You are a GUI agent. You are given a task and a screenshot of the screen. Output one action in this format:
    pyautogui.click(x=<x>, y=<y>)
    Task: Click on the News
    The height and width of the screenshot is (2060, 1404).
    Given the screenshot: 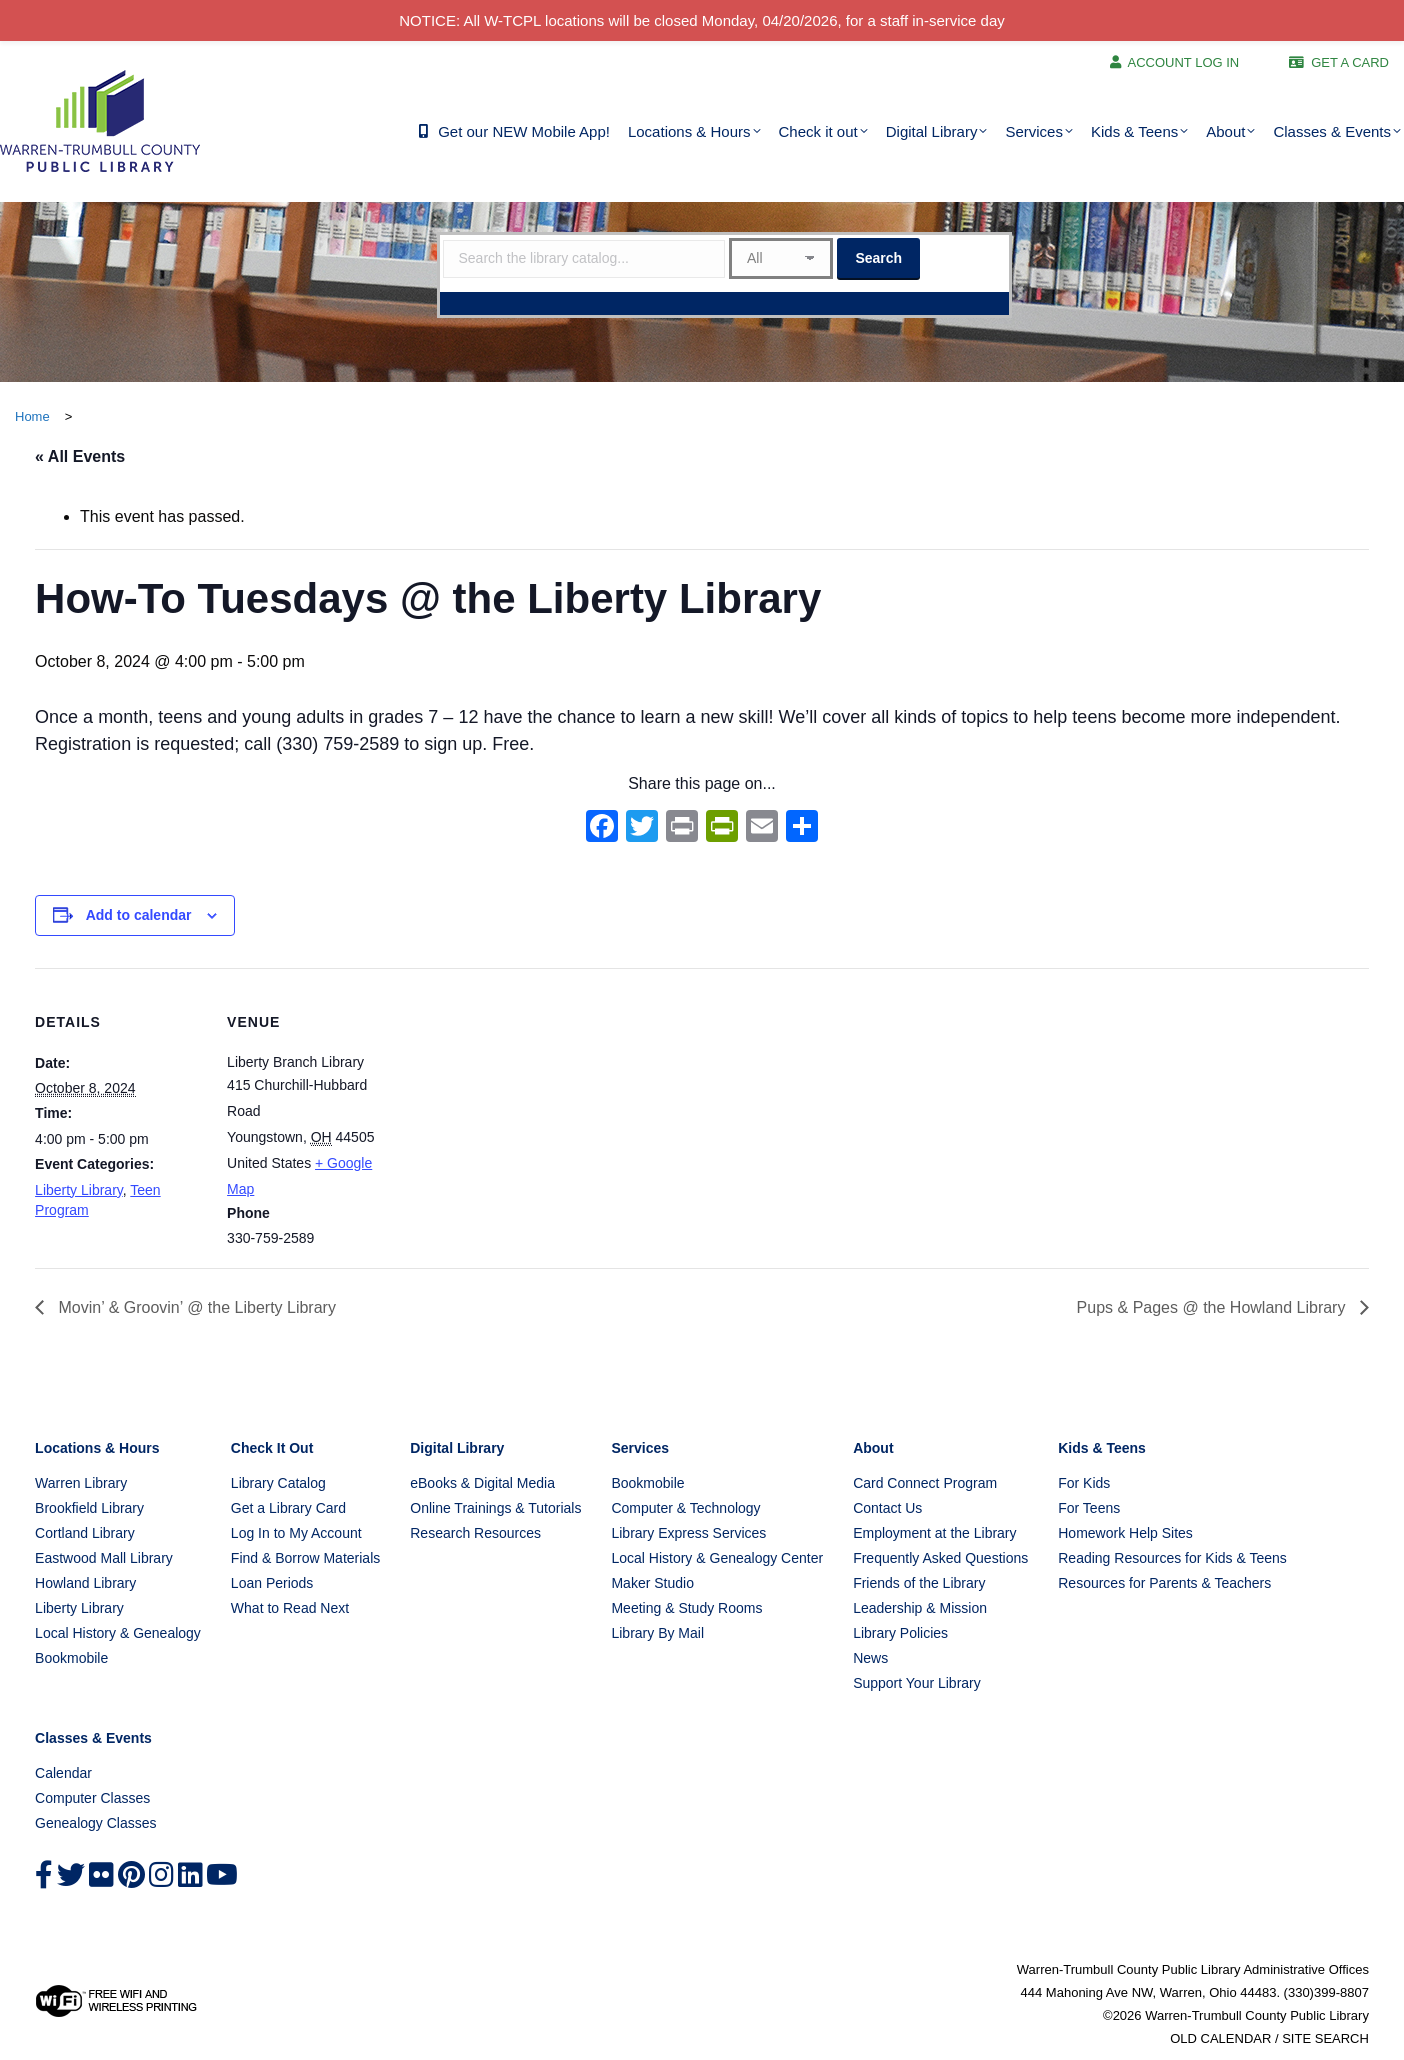 What is the action you would take?
    pyautogui.click(x=870, y=1658)
    